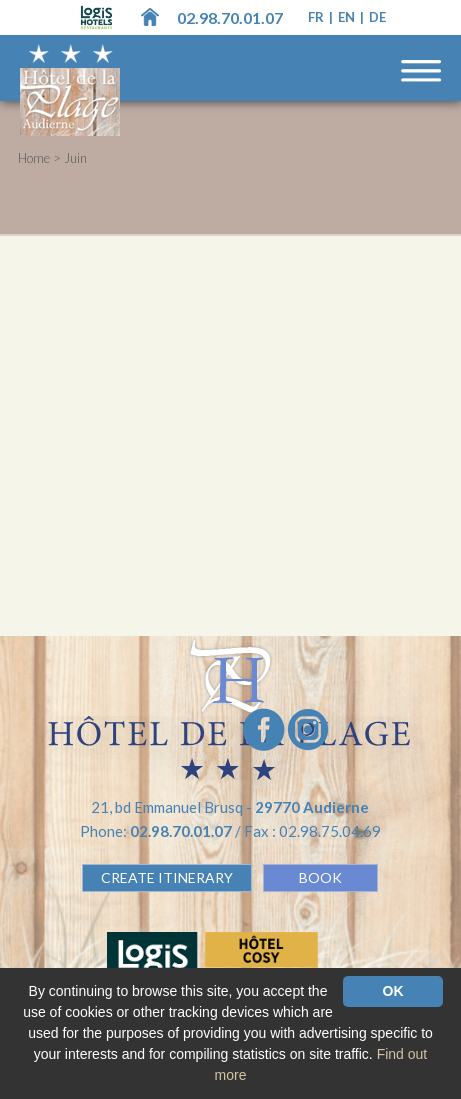 Image resolution: width=461 pixels, height=1099 pixels. I want to click on 02.98.70.01.07, so click(230, 17).